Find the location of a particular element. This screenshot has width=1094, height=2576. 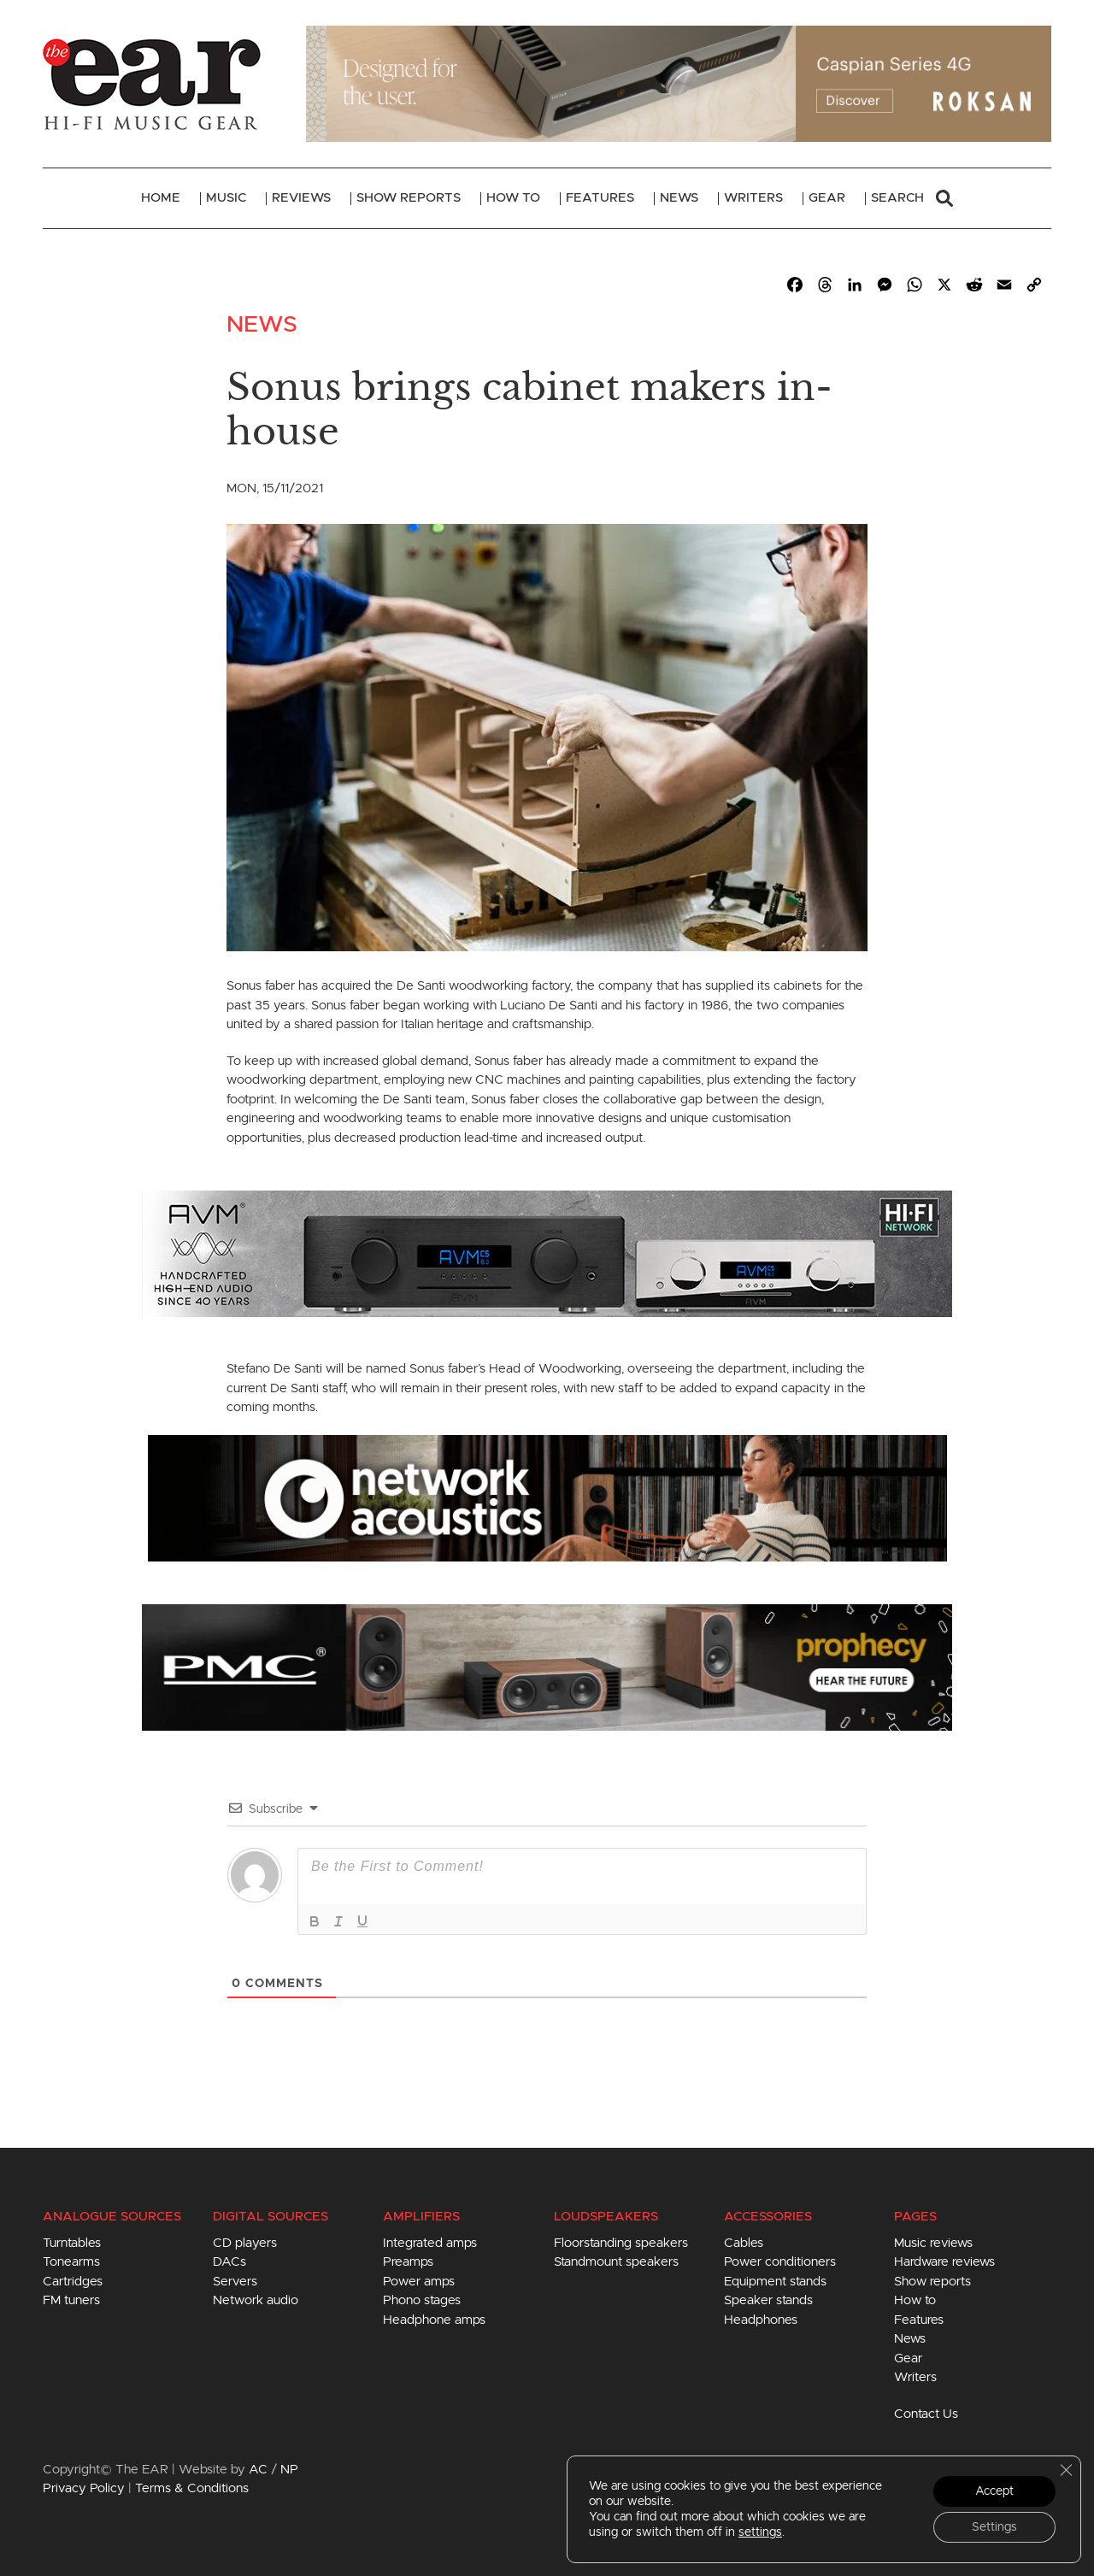

News is located at coordinates (679, 197).